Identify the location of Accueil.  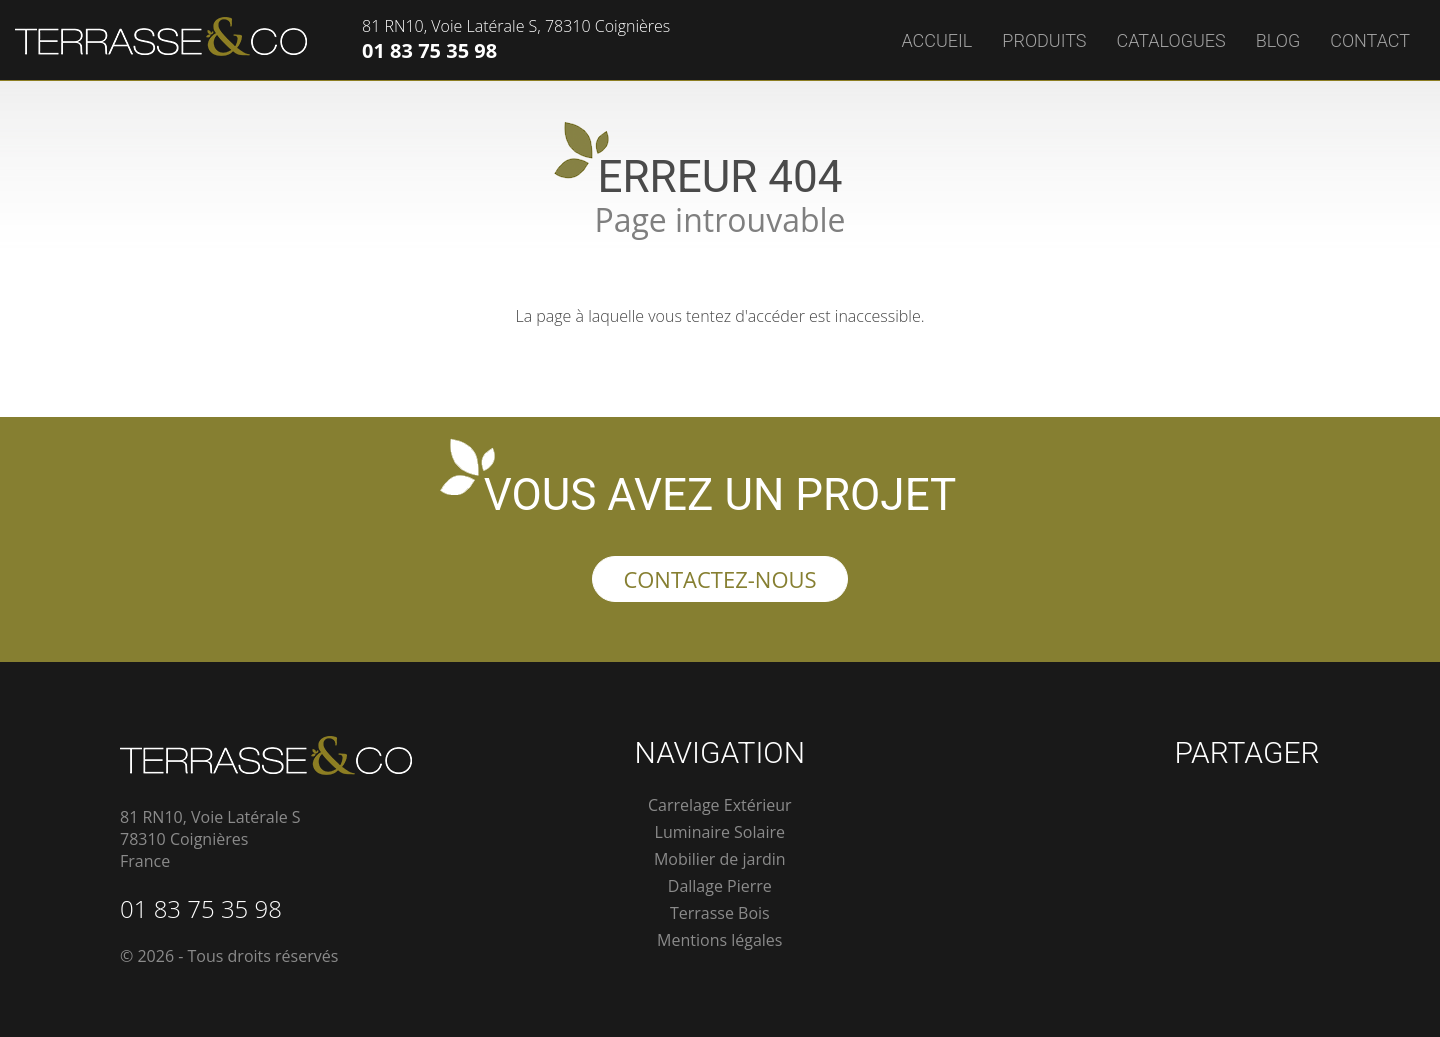
(936, 40).